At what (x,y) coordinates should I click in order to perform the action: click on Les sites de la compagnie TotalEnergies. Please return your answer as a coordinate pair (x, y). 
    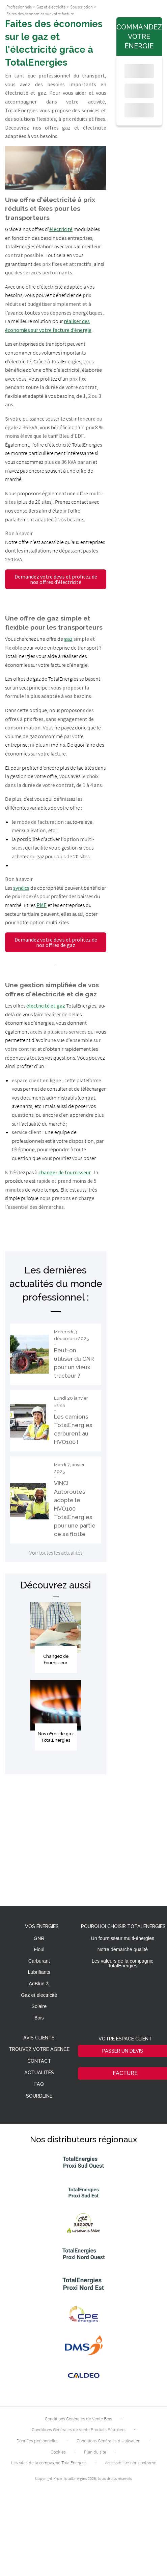
    Looking at the image, I should click on (49, 2463).